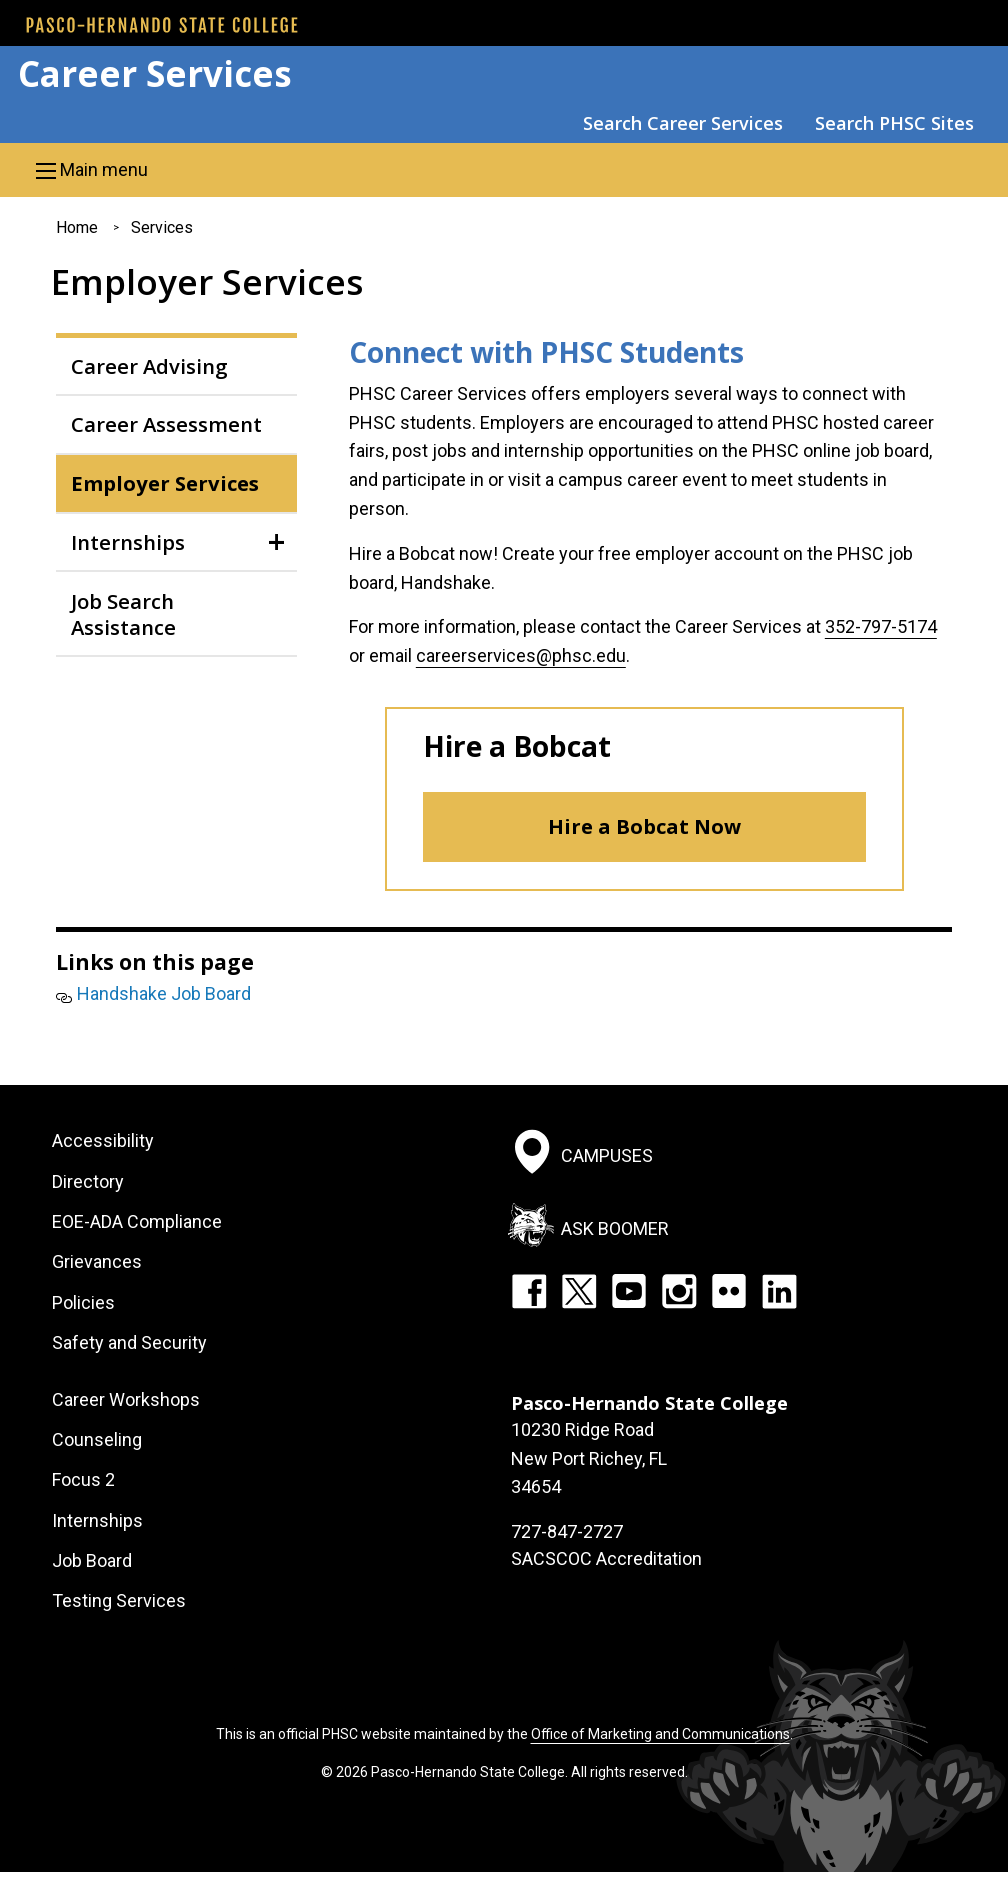 Image resolution: width=1008 pixels, height=1899 pixels. What do you see at coordinates (97, 1439) in the screenshot?
I see `Counseling` at bounding box center [97, 1439].